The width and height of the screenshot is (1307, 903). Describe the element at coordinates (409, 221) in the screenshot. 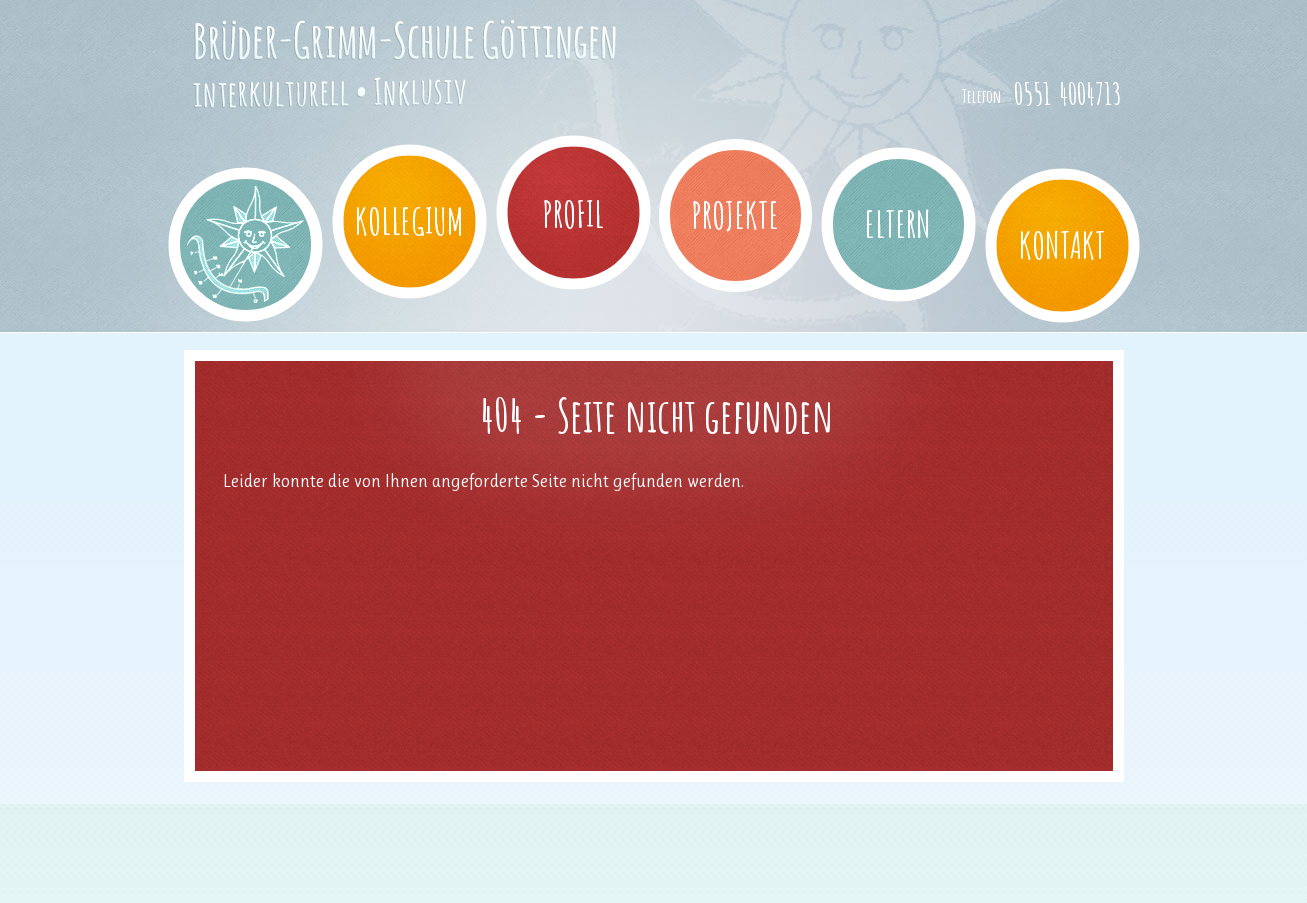

I see `Kollegium` at that location.